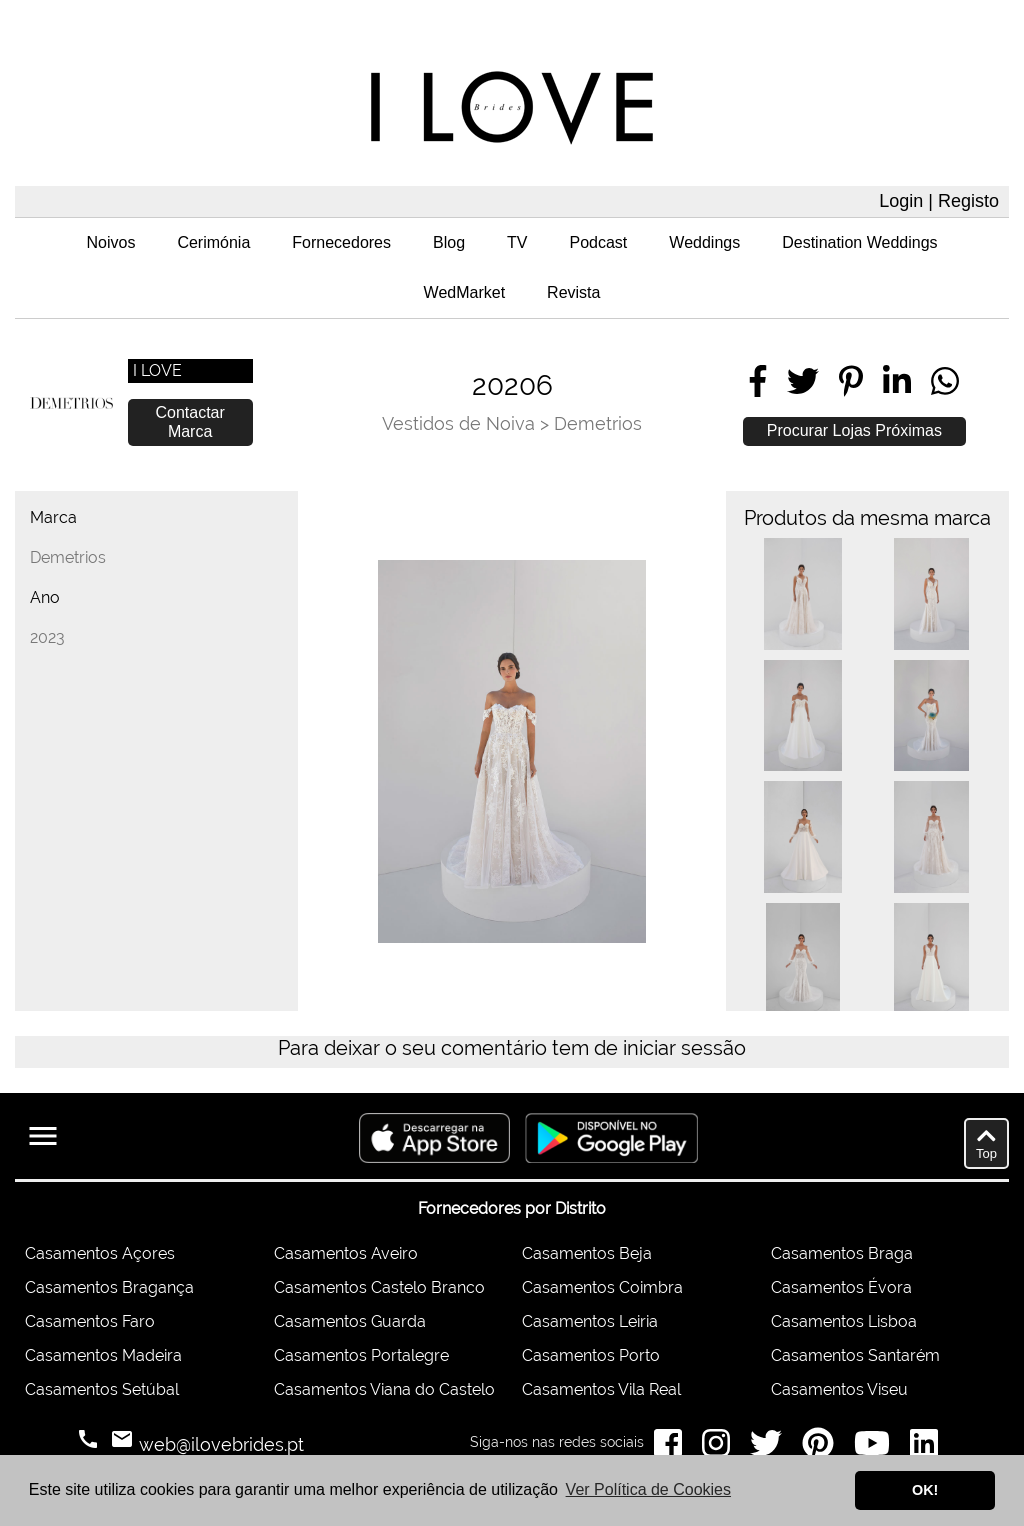 The height and width of the screenshot is (1526, 1024). I want to click on Casamentos Lisboa, so click(844, 1321).